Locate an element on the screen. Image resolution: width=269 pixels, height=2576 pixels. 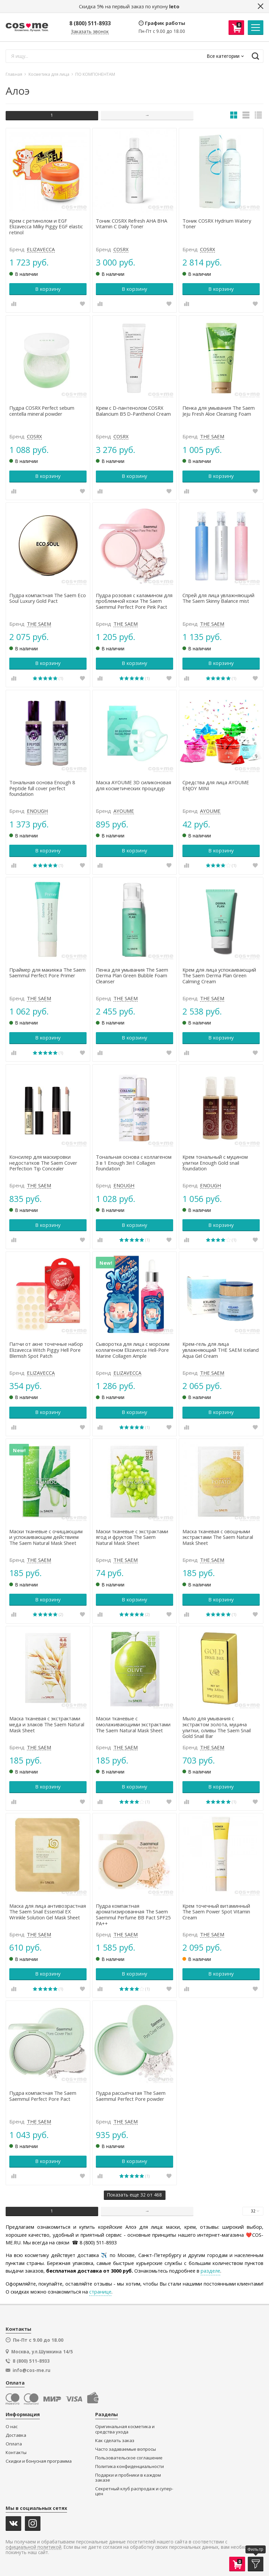
Сыворотка для лица c морским коллагеном Elizavecca Hell-Pore Marine Collagen Ample is located at coordinates (132, 1350).